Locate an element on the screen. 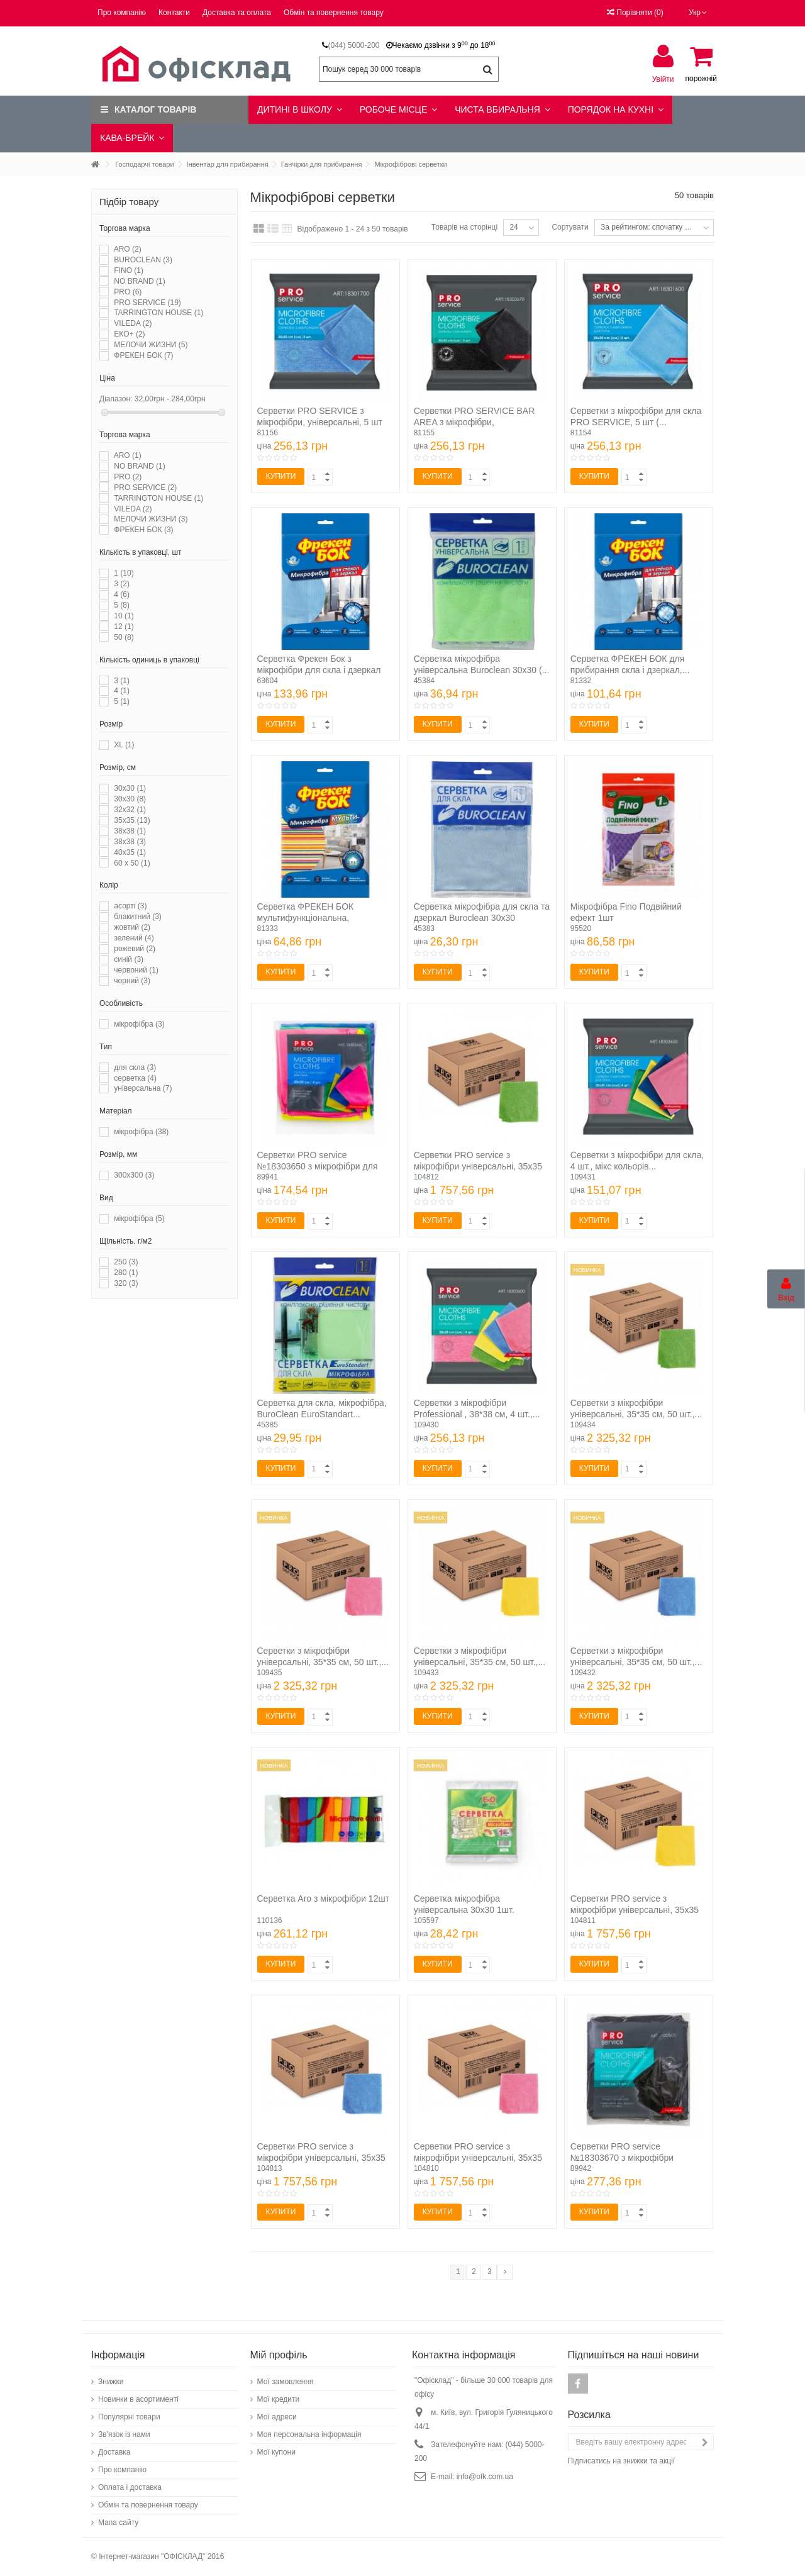 This screenshot has height=2576, width=805. PRO SERVICE is located at coordinates (147, 302).